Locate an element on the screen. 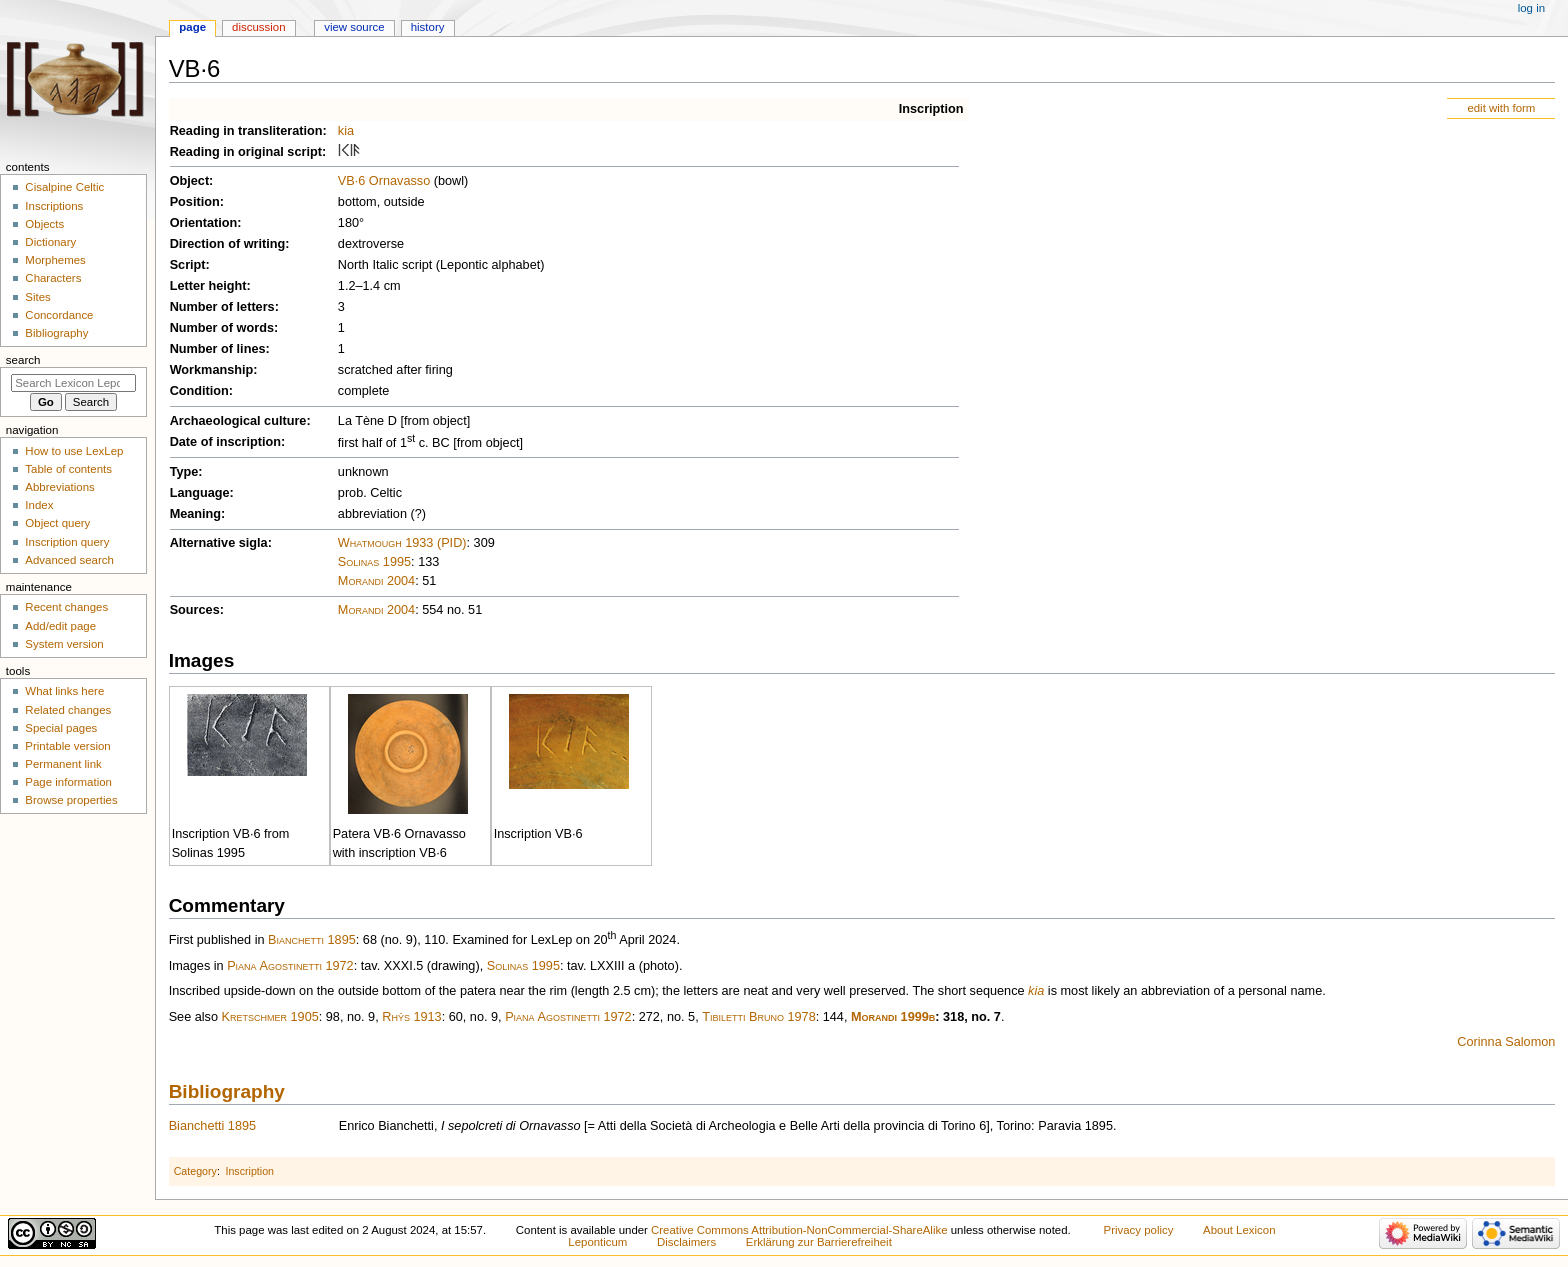 This screenshot has height=1267, width=1568. Privacy policy is located at coordinates (1139, 1230).